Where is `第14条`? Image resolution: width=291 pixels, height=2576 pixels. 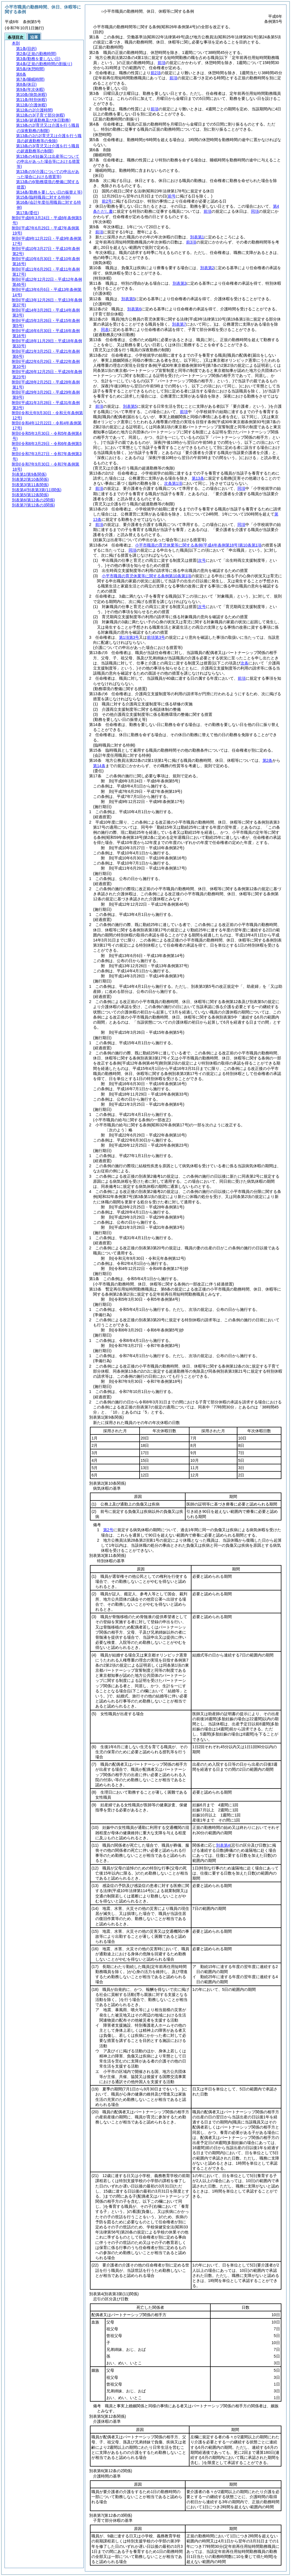 第14条 is located at coordinates (99, 765).